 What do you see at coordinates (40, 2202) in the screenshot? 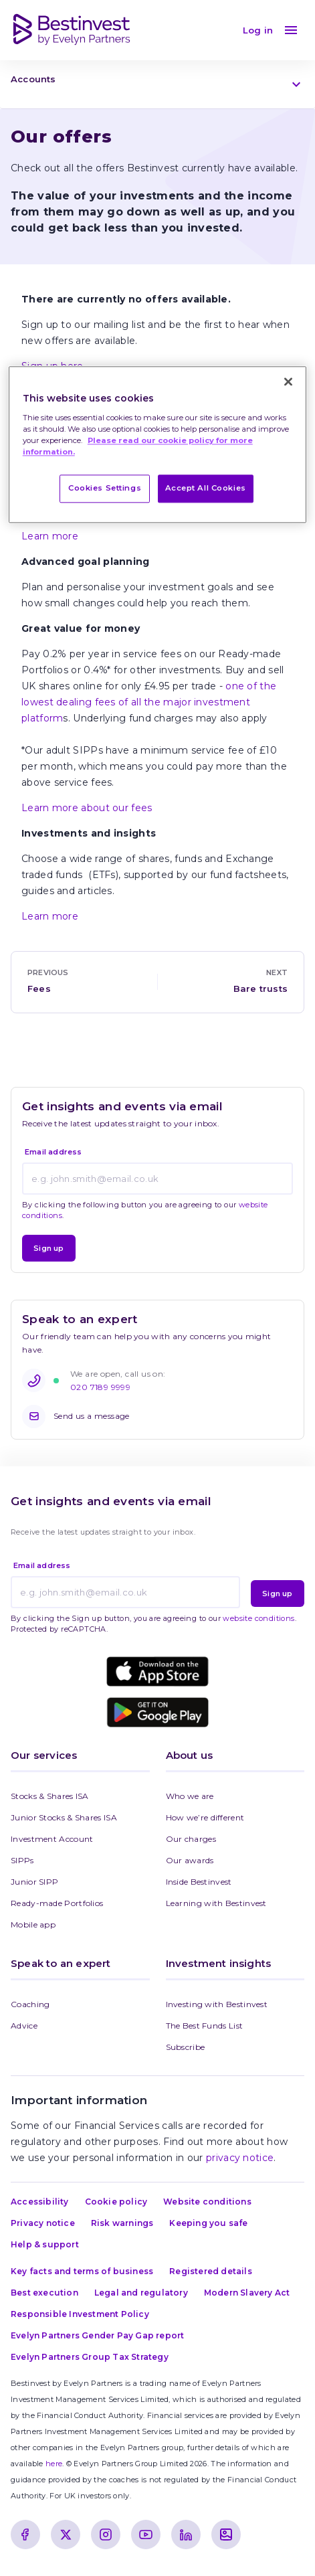
I see `Accessibility` at bounding box center [40, 2202].